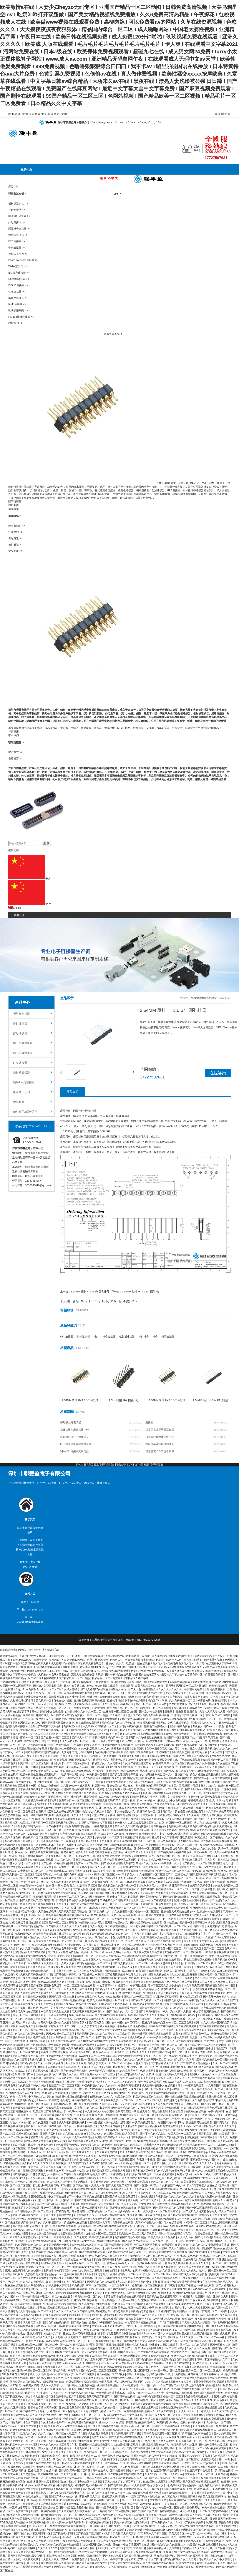 The width and height of the screenshot is (239, 2576). Describe the element at coordinates (159, 1826) in the screenshot. I see `能在线看的av` at that location.